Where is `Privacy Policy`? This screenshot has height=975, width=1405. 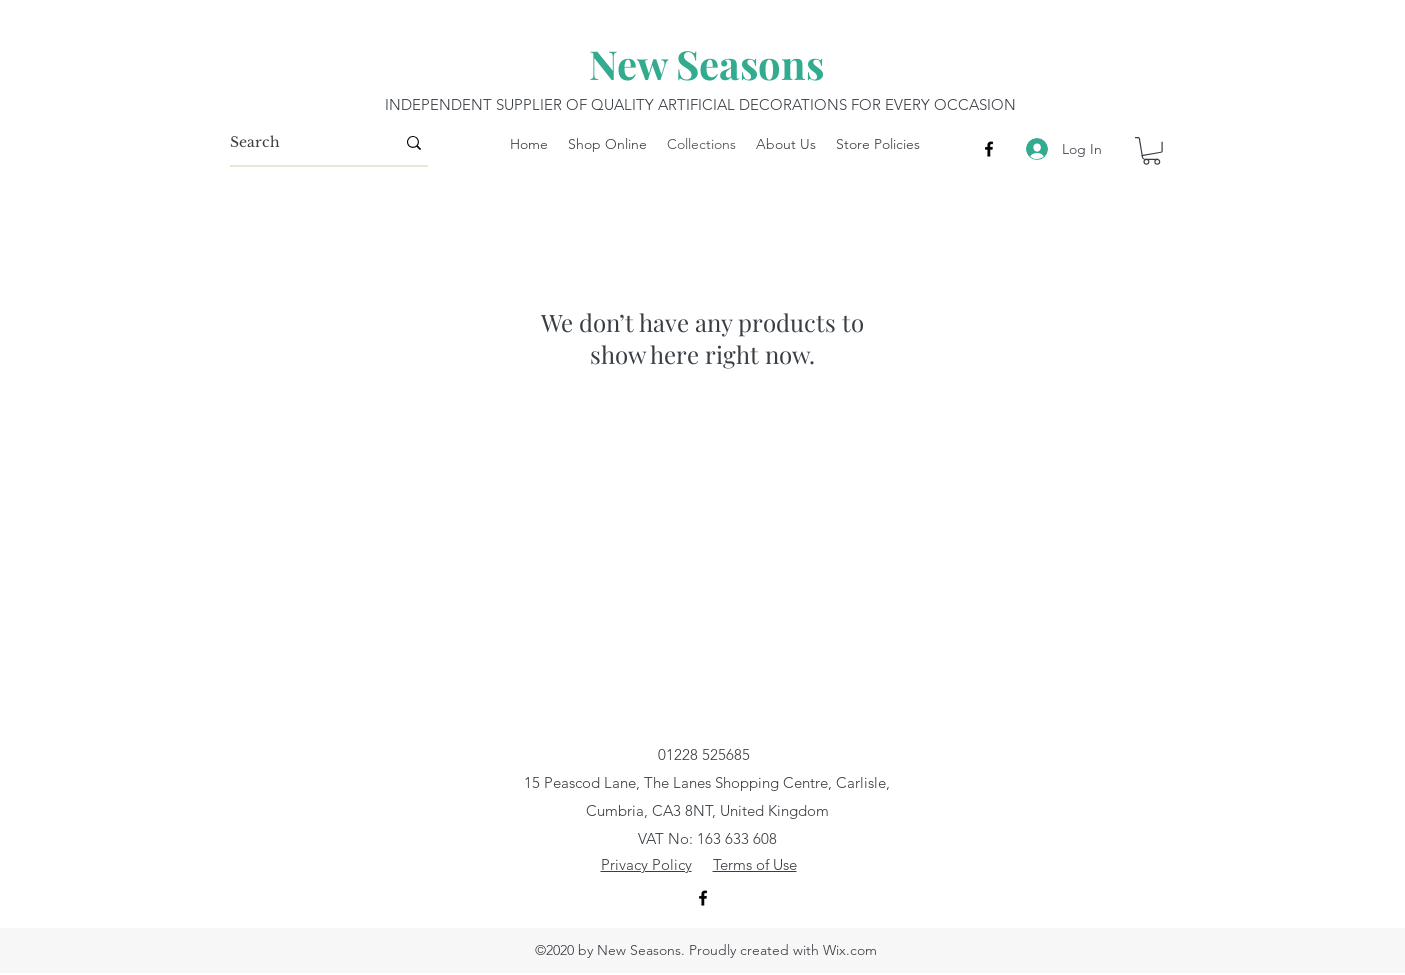 Privacy Policy is located at coordinates (646, 864).